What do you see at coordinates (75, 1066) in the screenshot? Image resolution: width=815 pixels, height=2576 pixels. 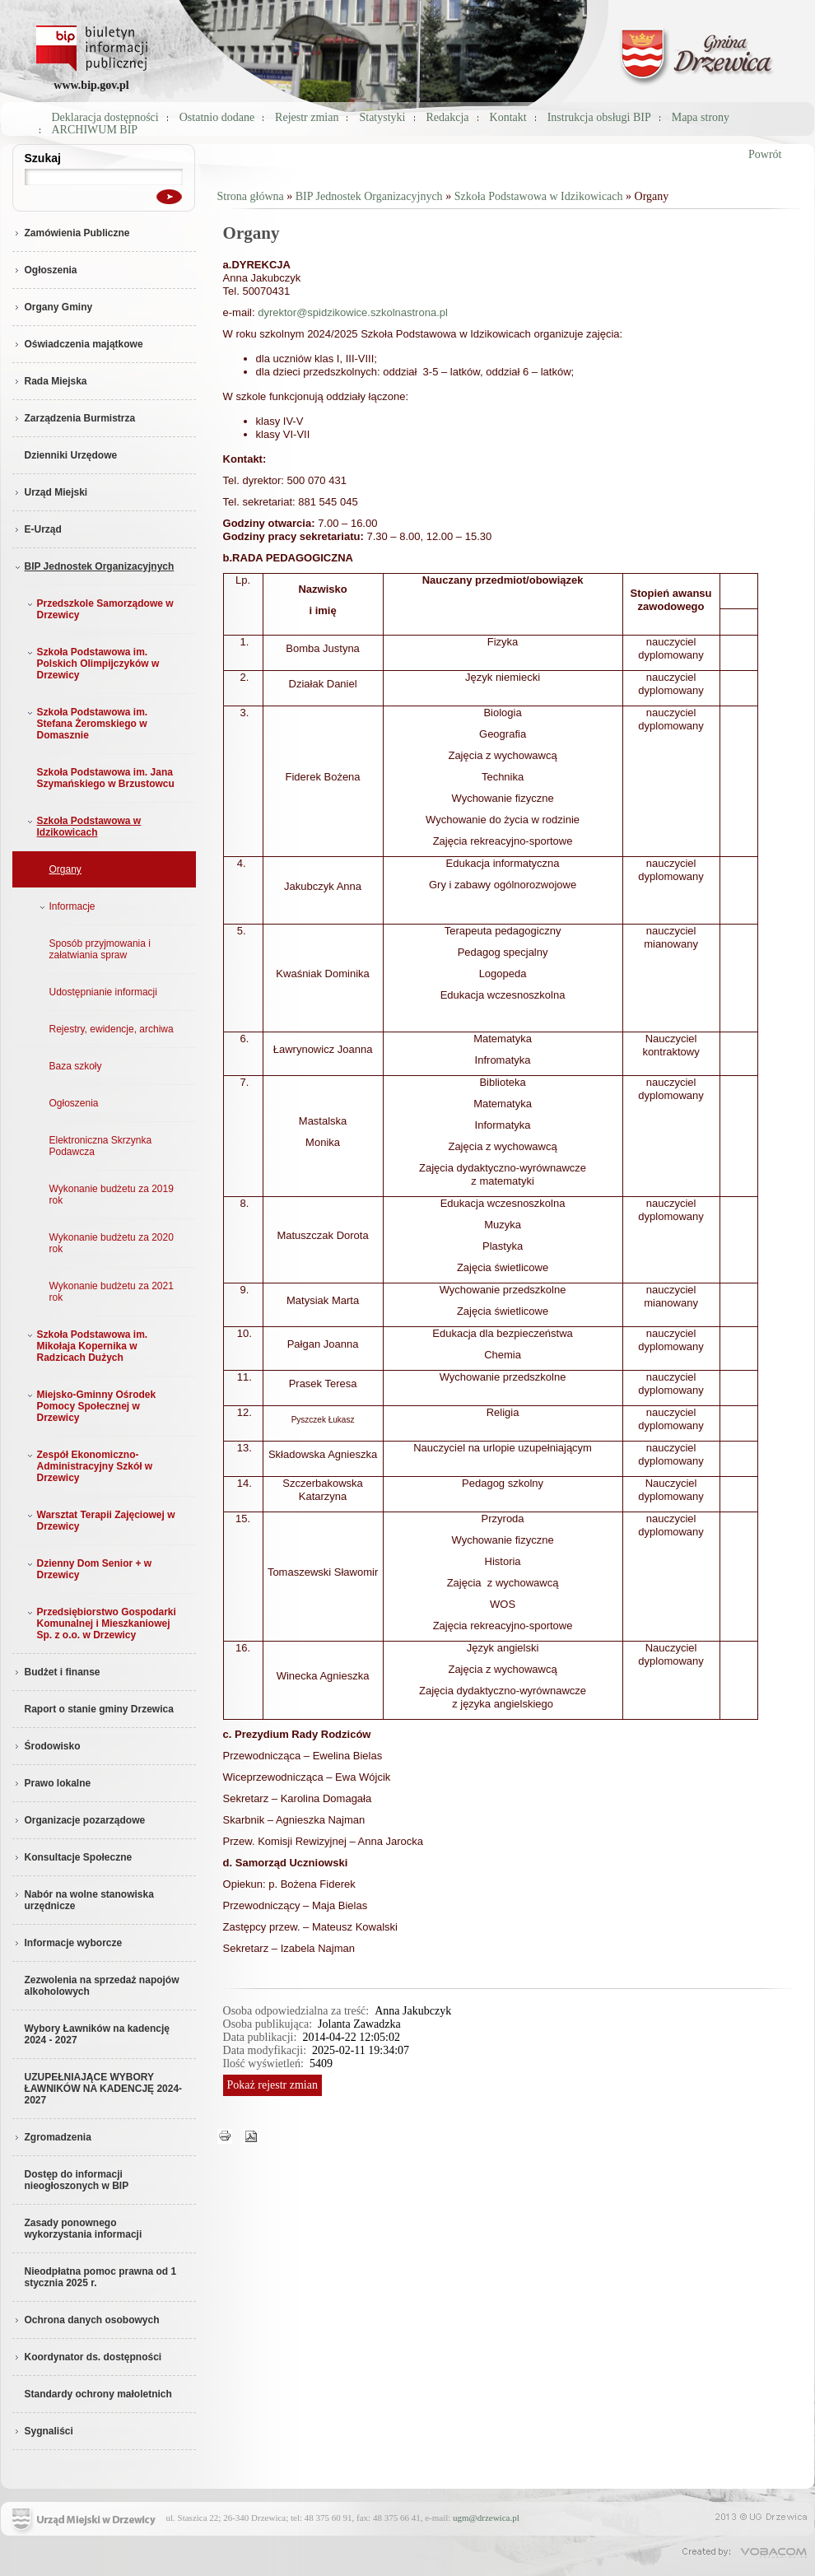 I see `Baza szkoły` at bounding box center [75, 1066].